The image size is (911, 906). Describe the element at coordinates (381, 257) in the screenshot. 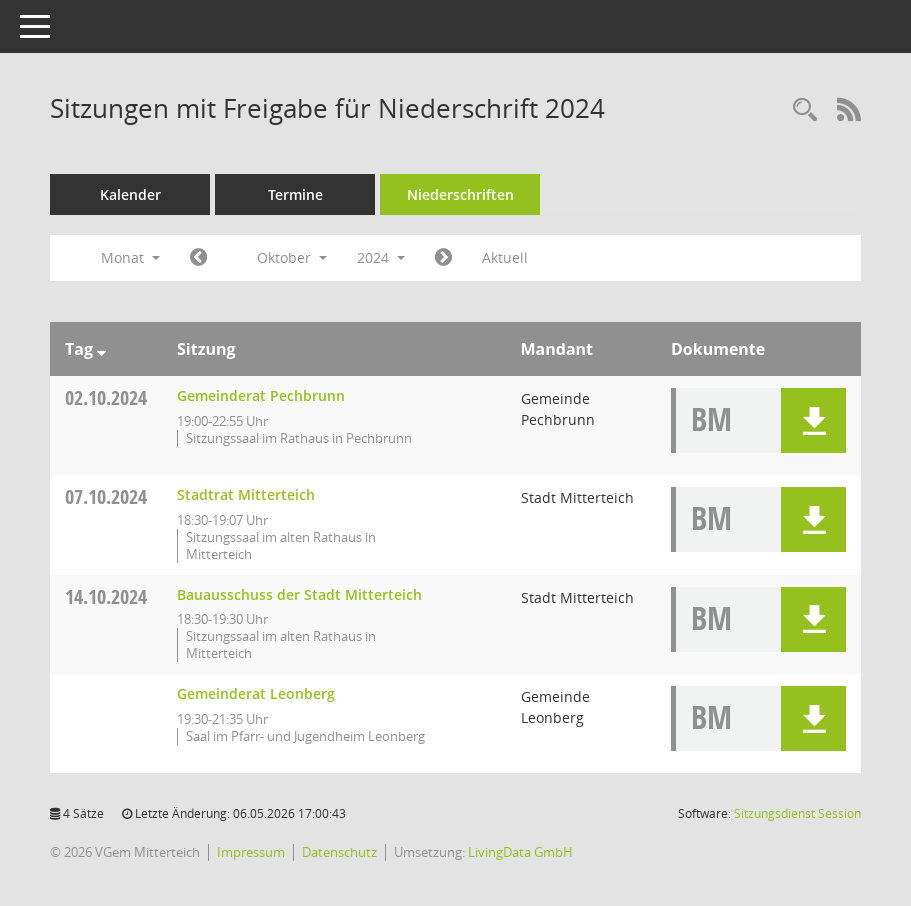

I see `2024 [button]` at that location.